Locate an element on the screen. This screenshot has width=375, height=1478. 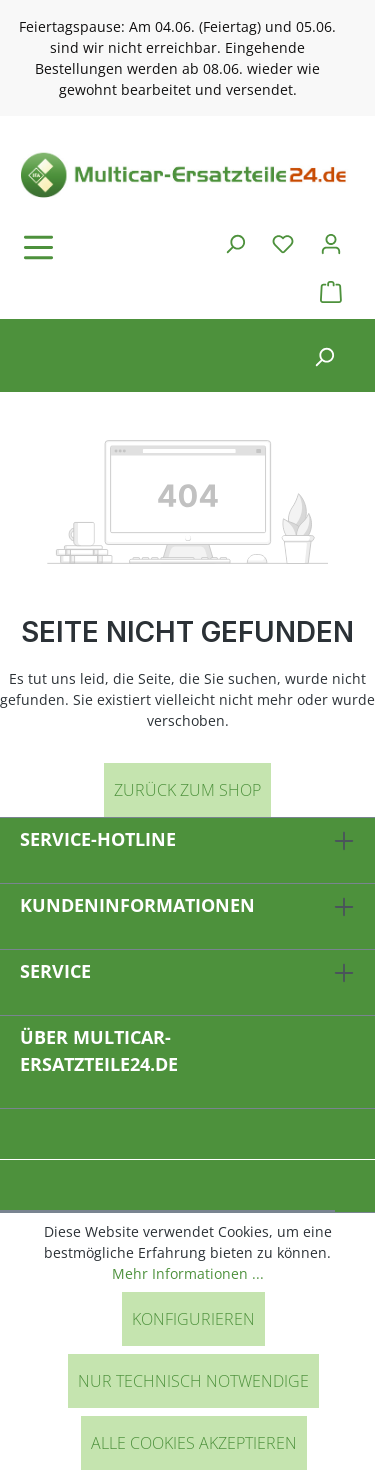
[region] is located at coordinates (187, 58).